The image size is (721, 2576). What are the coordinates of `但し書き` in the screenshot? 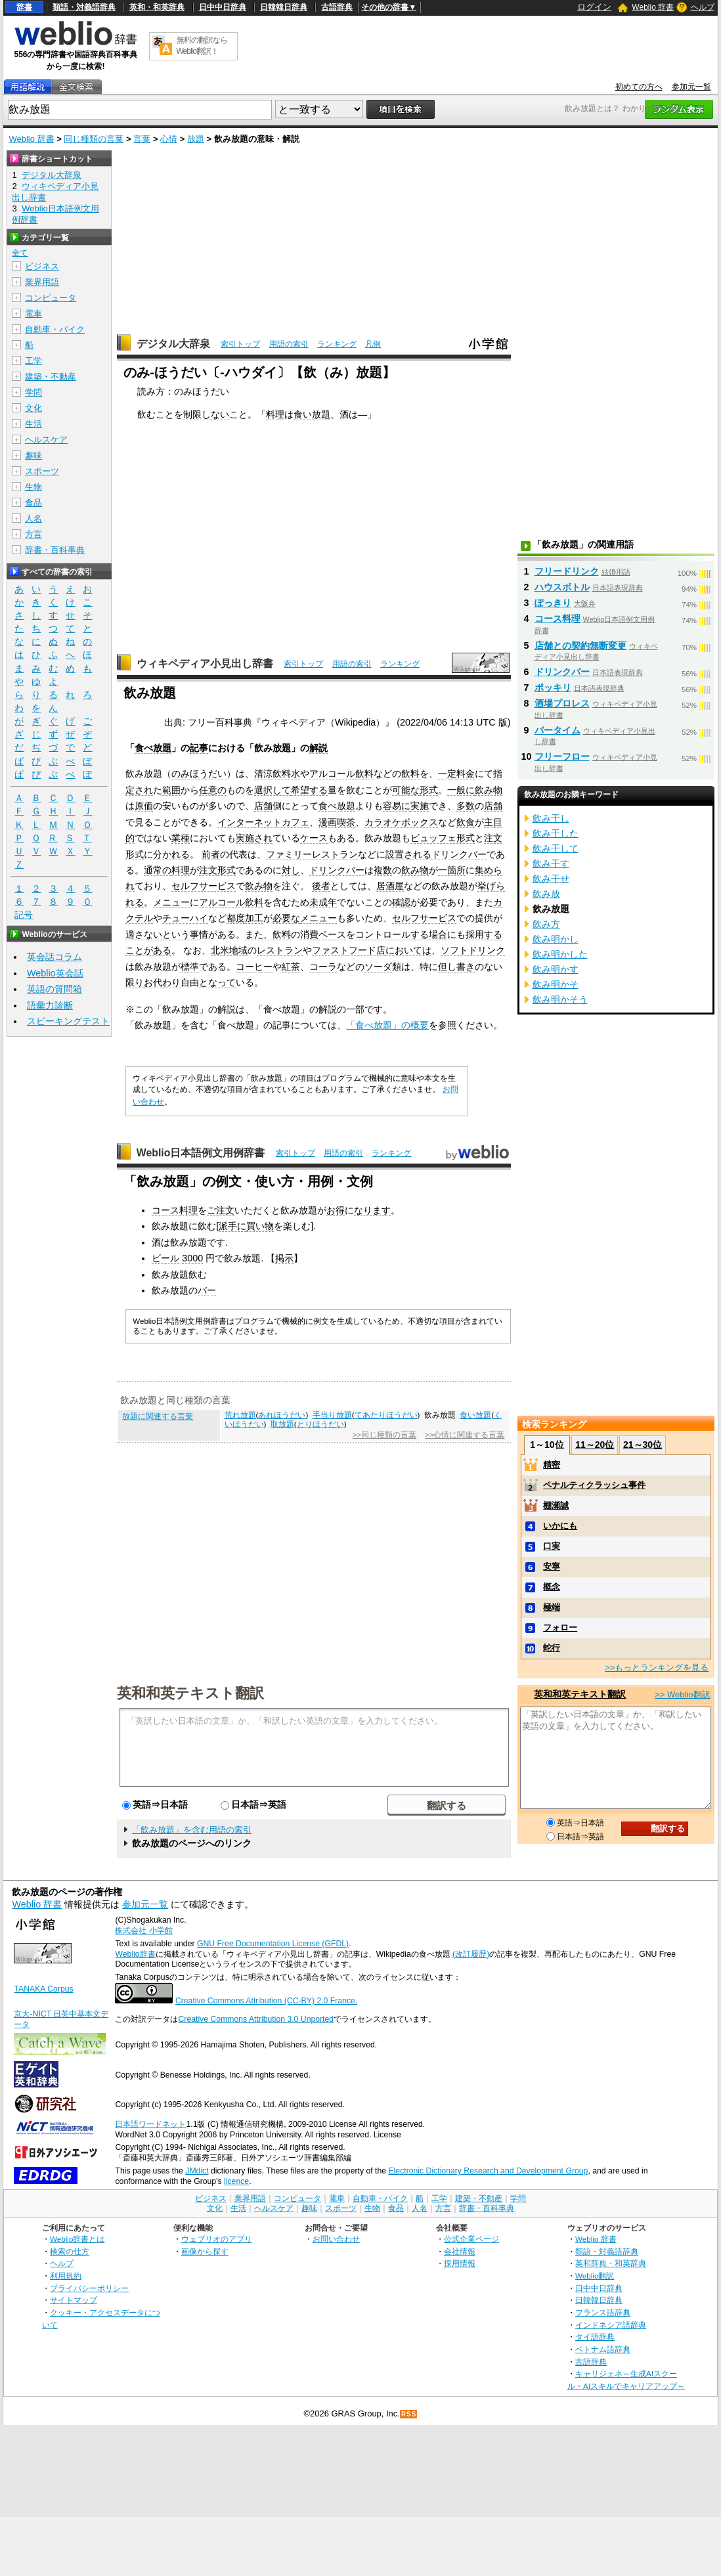 It's located at (456, 966).